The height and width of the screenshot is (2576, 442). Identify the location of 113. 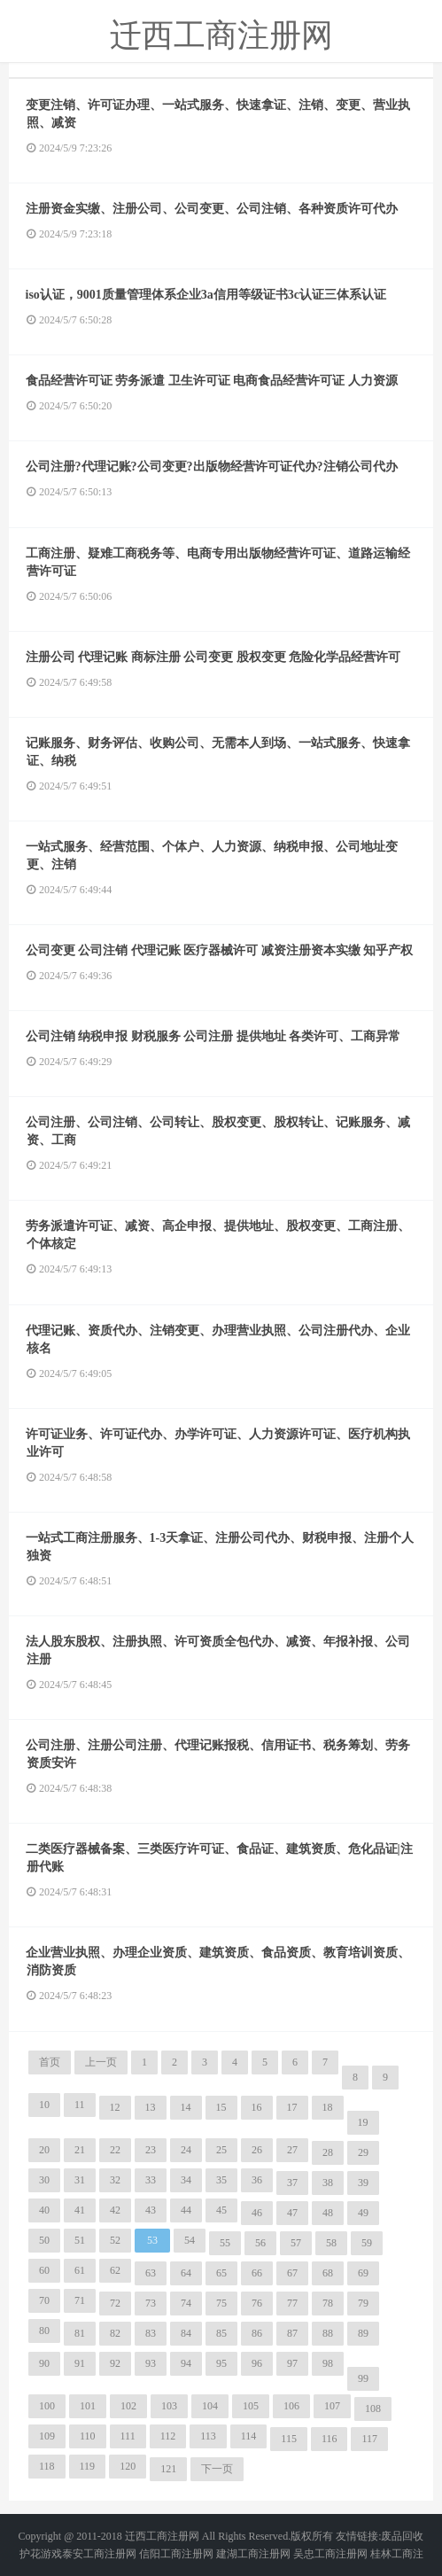
(208, 2436).